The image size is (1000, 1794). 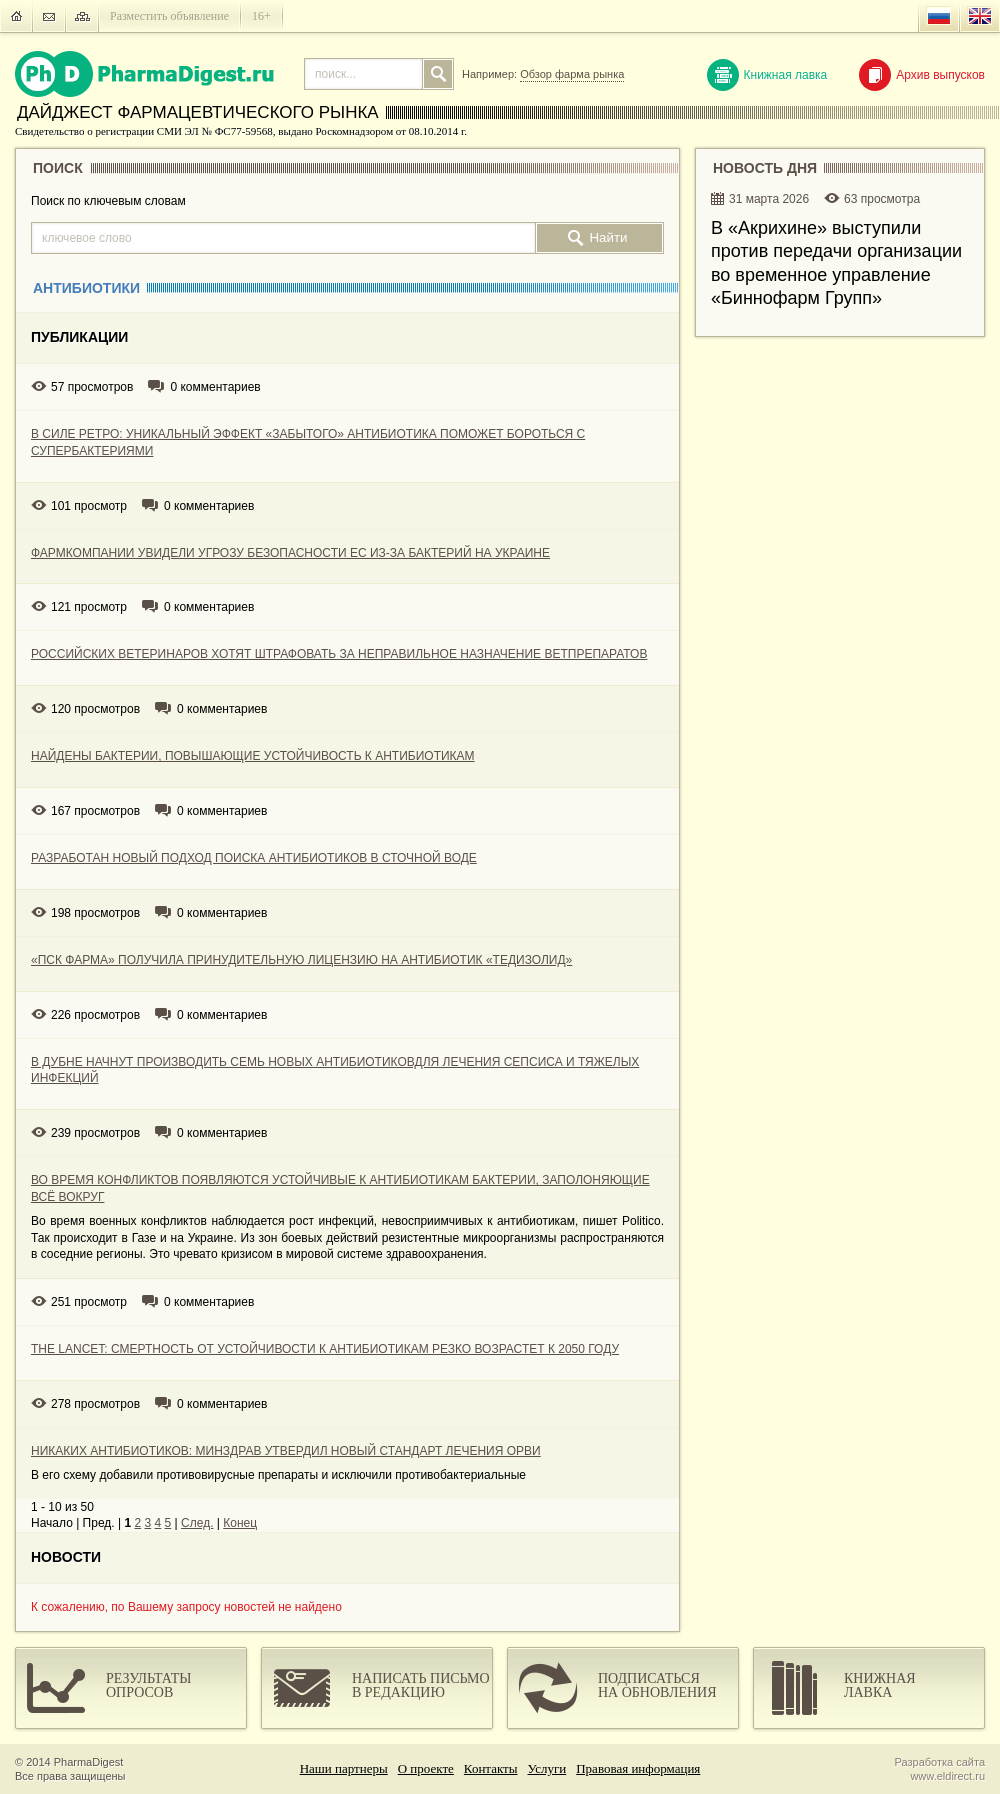 What do you see at coordinates (344, 1768) in the screenshot?
I see `Наши партнеры` at bounding box center [344, 1768].